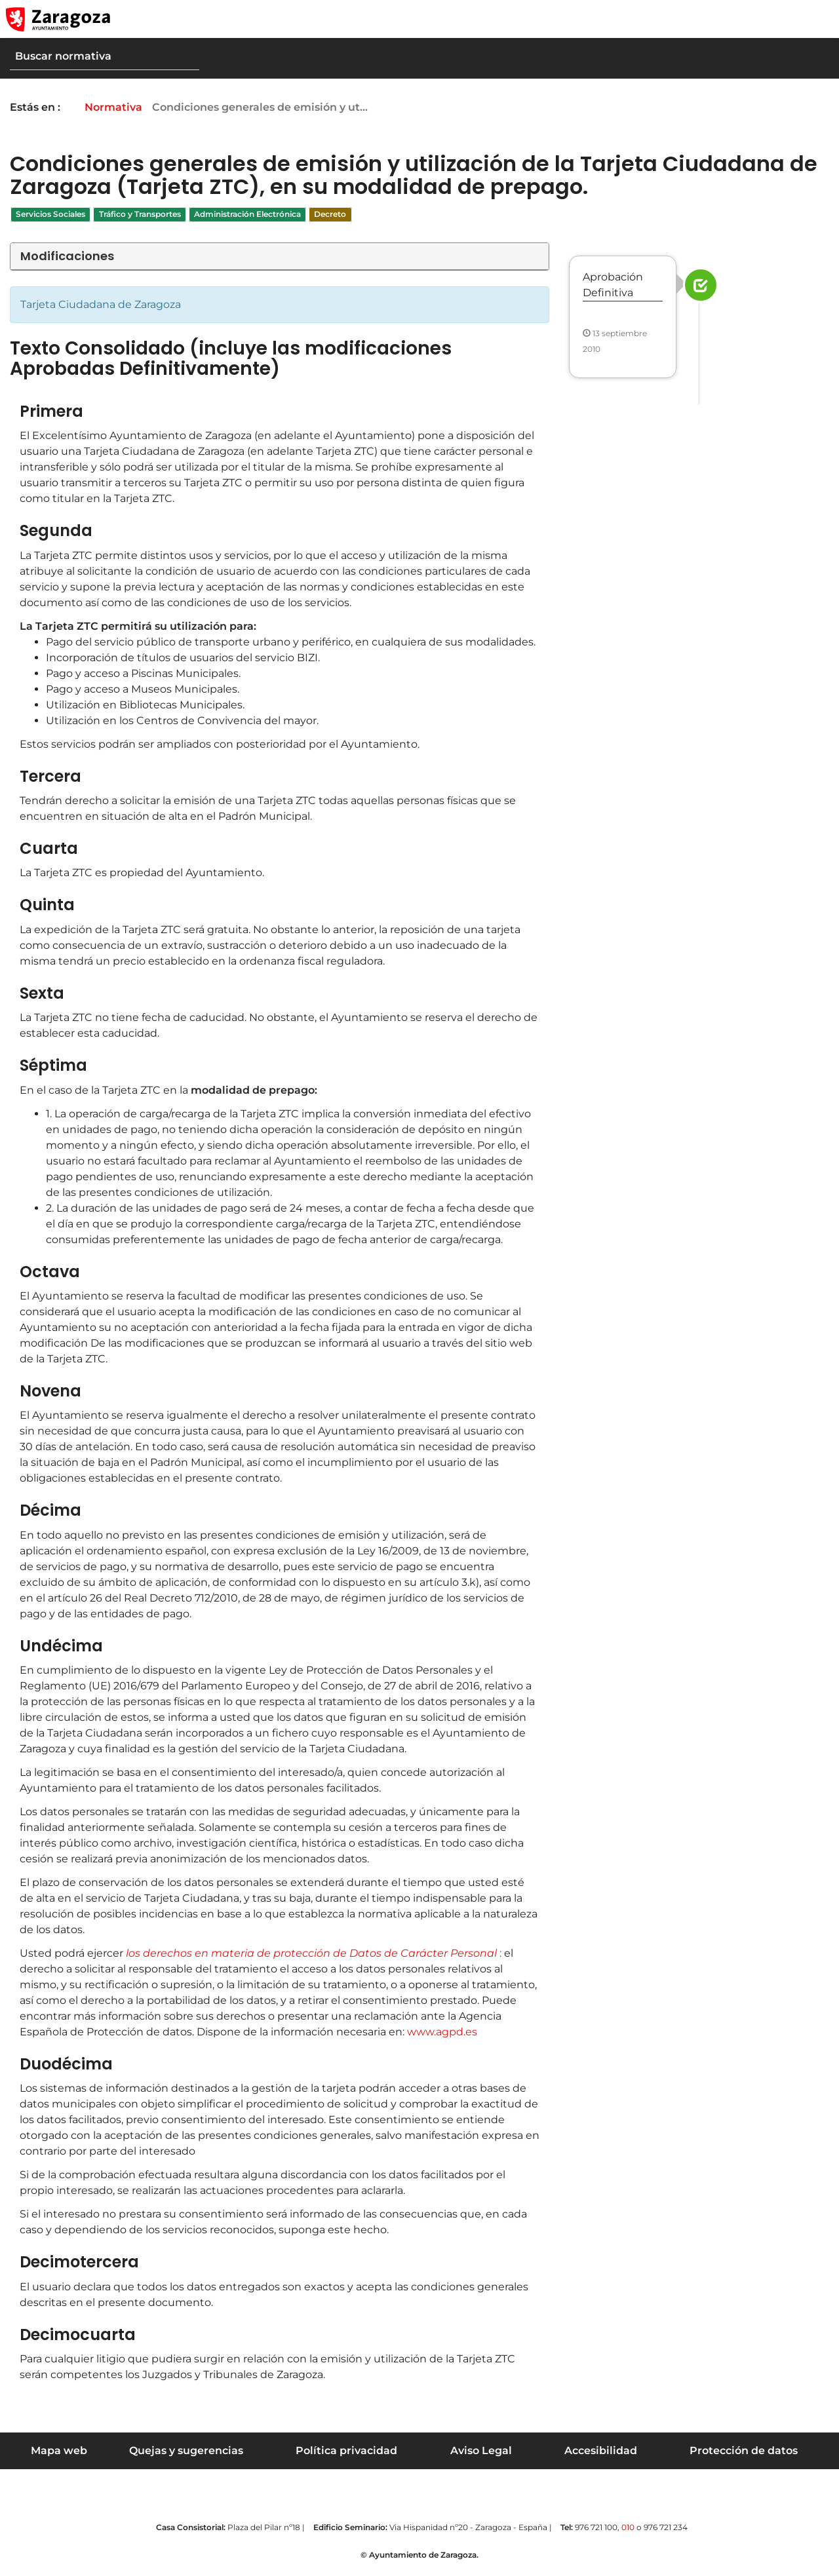 This screenshot has width=839, height=2576. What do you see at coordinates (122, 107) in the screenshot?
I see `Normativa` at bounding box center [122, 107].